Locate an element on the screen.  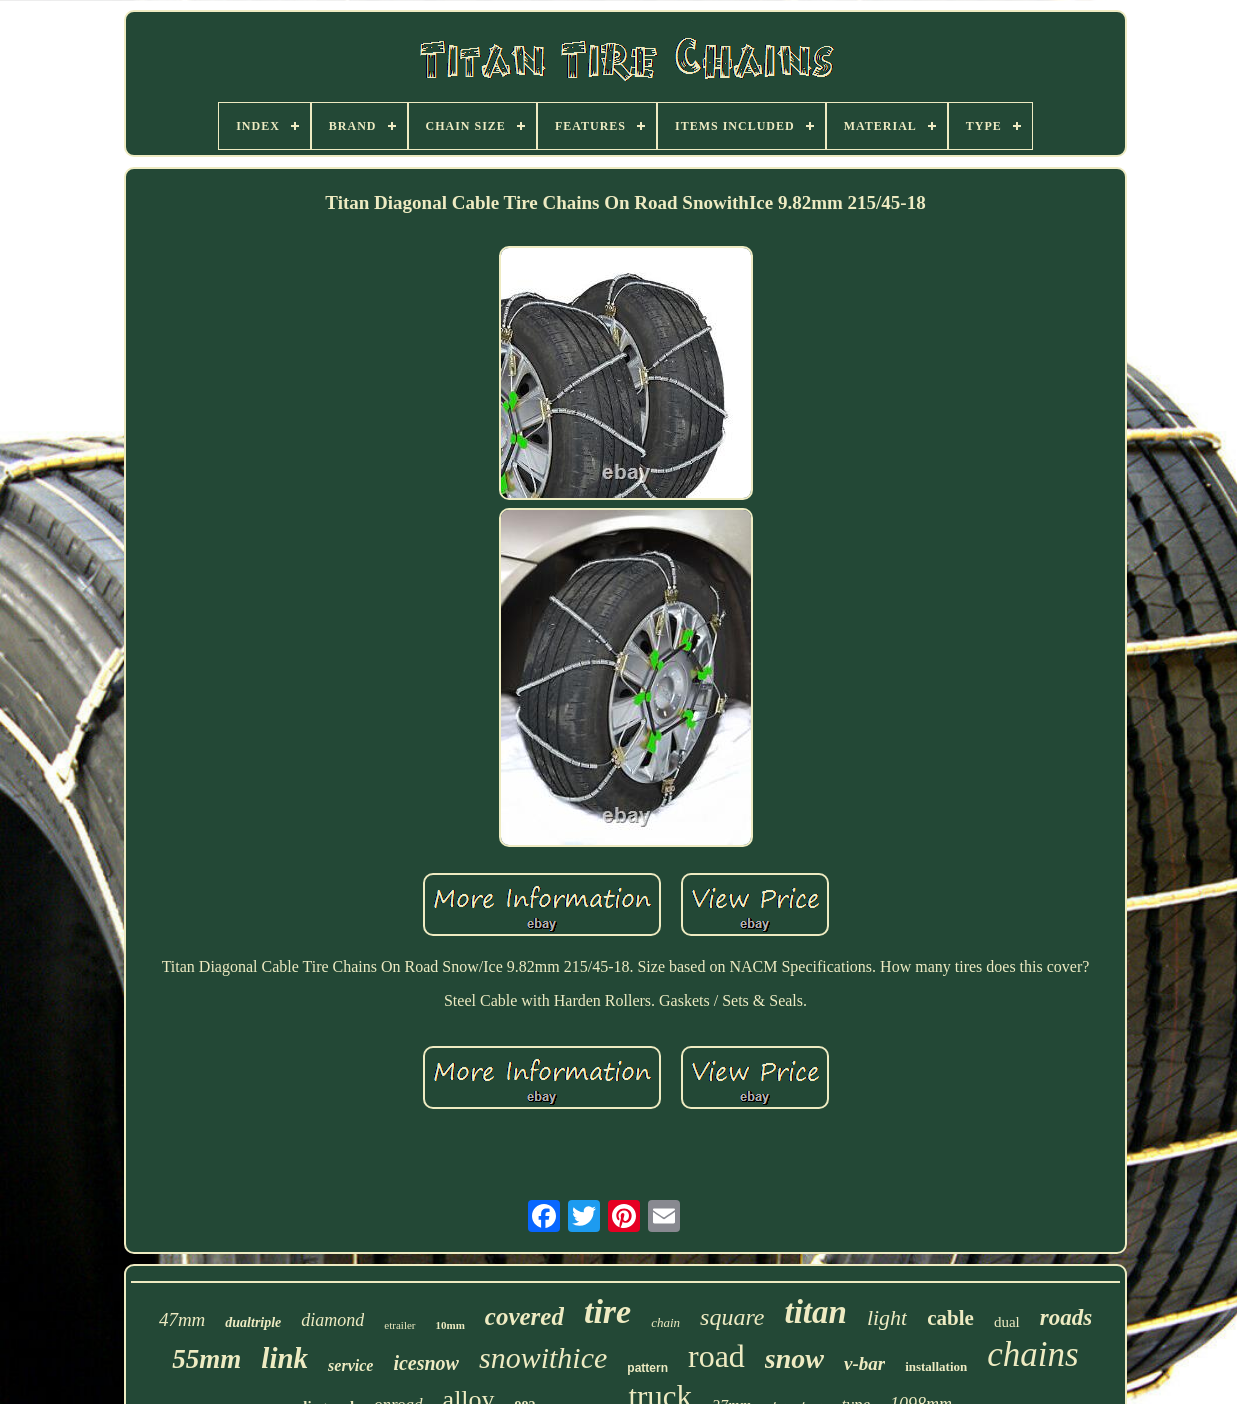
10mm is located at coordinates (450, 1325).